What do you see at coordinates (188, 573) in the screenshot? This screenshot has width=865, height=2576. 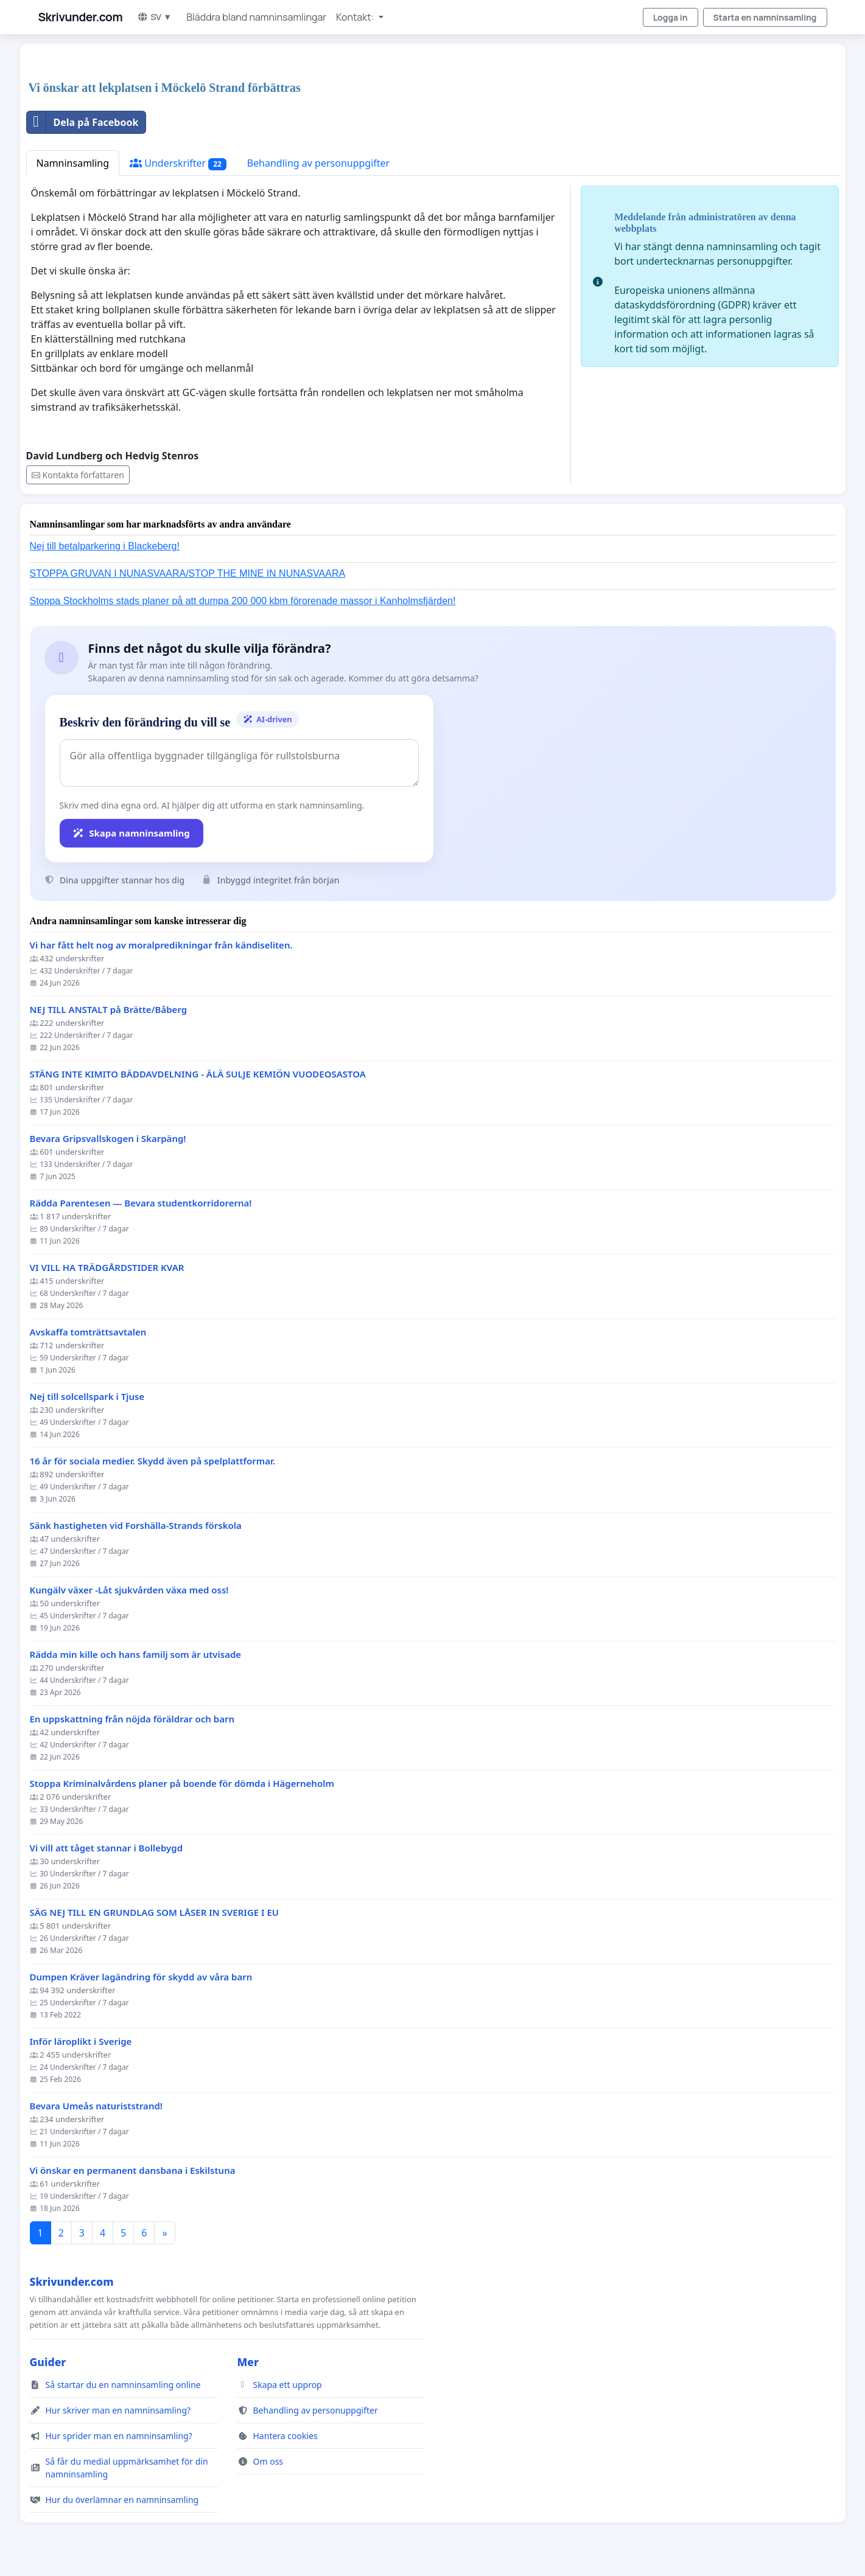 I see `STOPPA GRUVAN I NUNASVAARA/STOP THE MINE IN NUNASVAARA` at bounding box center [188, 573].